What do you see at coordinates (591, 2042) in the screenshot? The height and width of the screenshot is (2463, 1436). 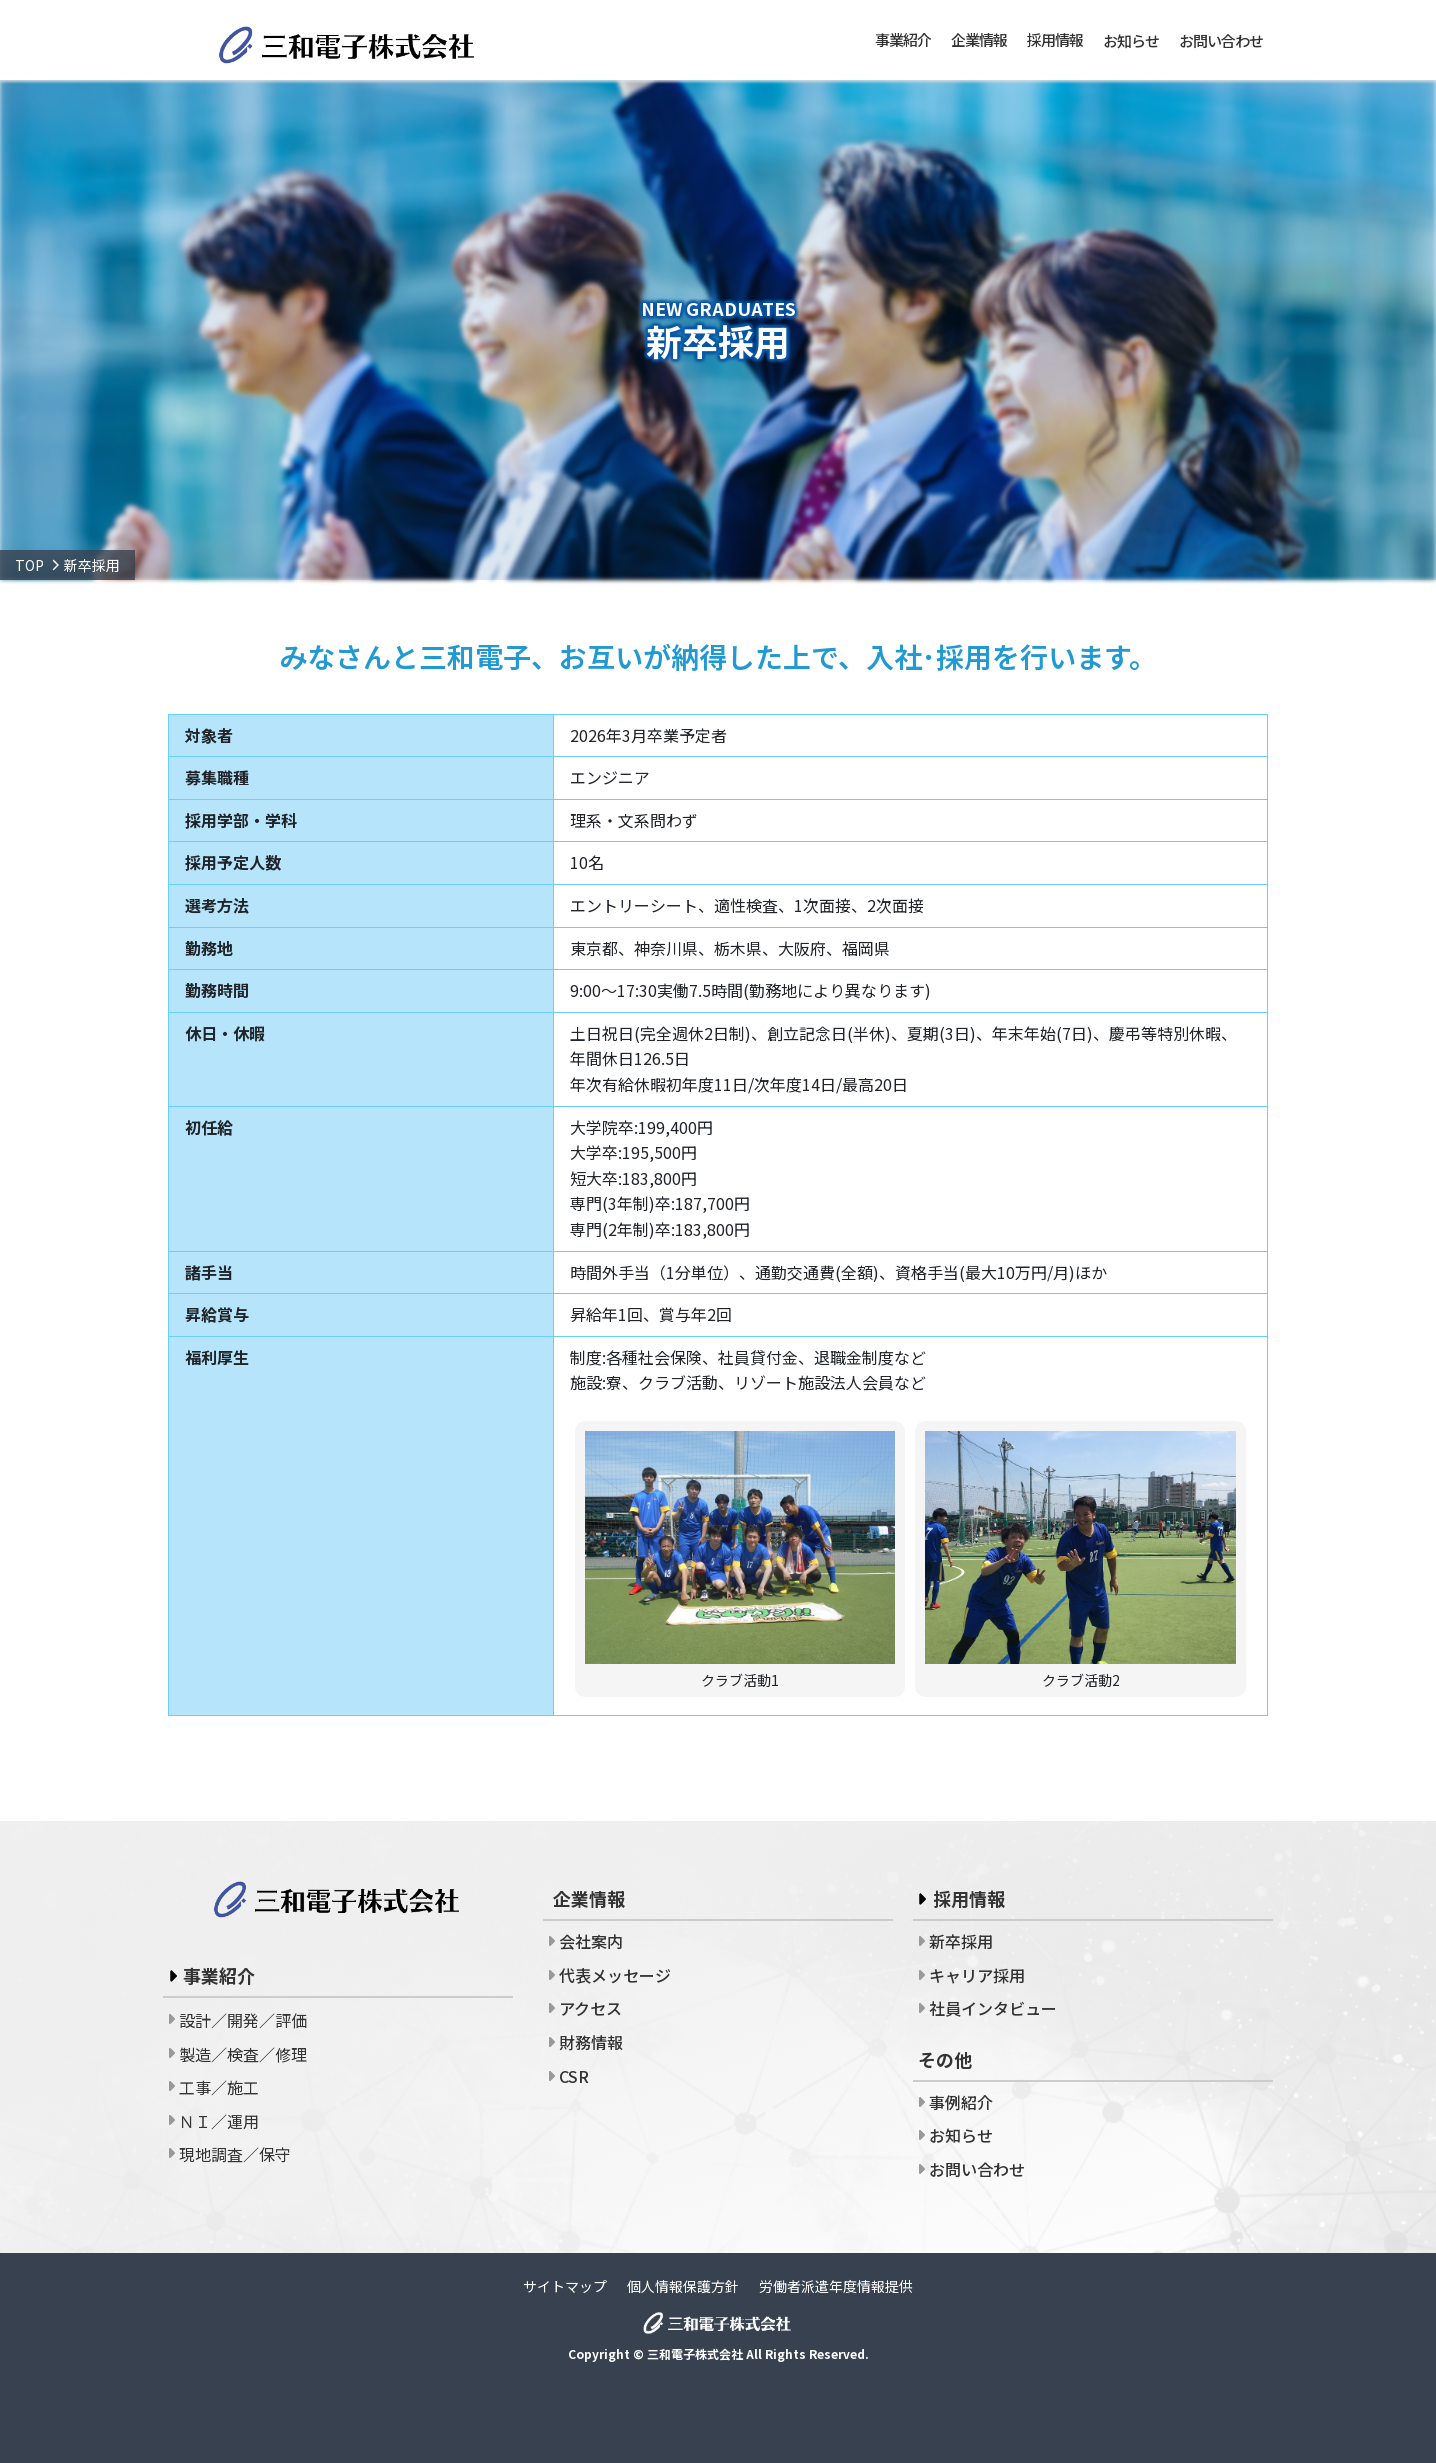 I see `財務情報` at bounding box center [591, 2042].